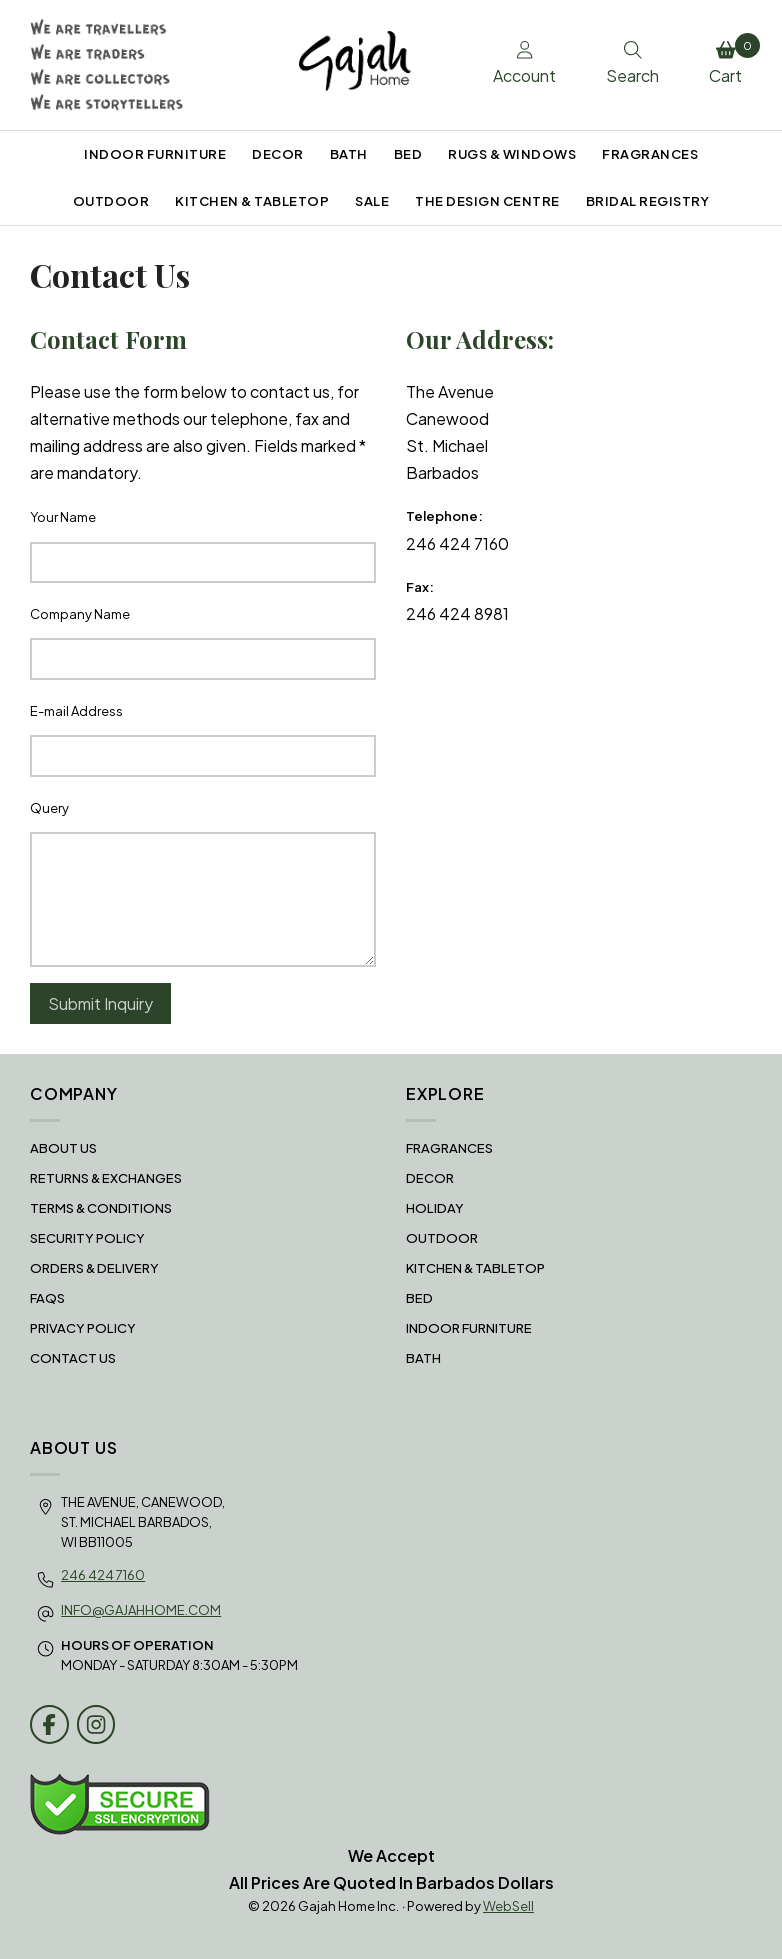 This screenshot has height=1959, width=782. Describe the element at coordinates (63, 1148) in the screenshot. I see `About Us` at that location.